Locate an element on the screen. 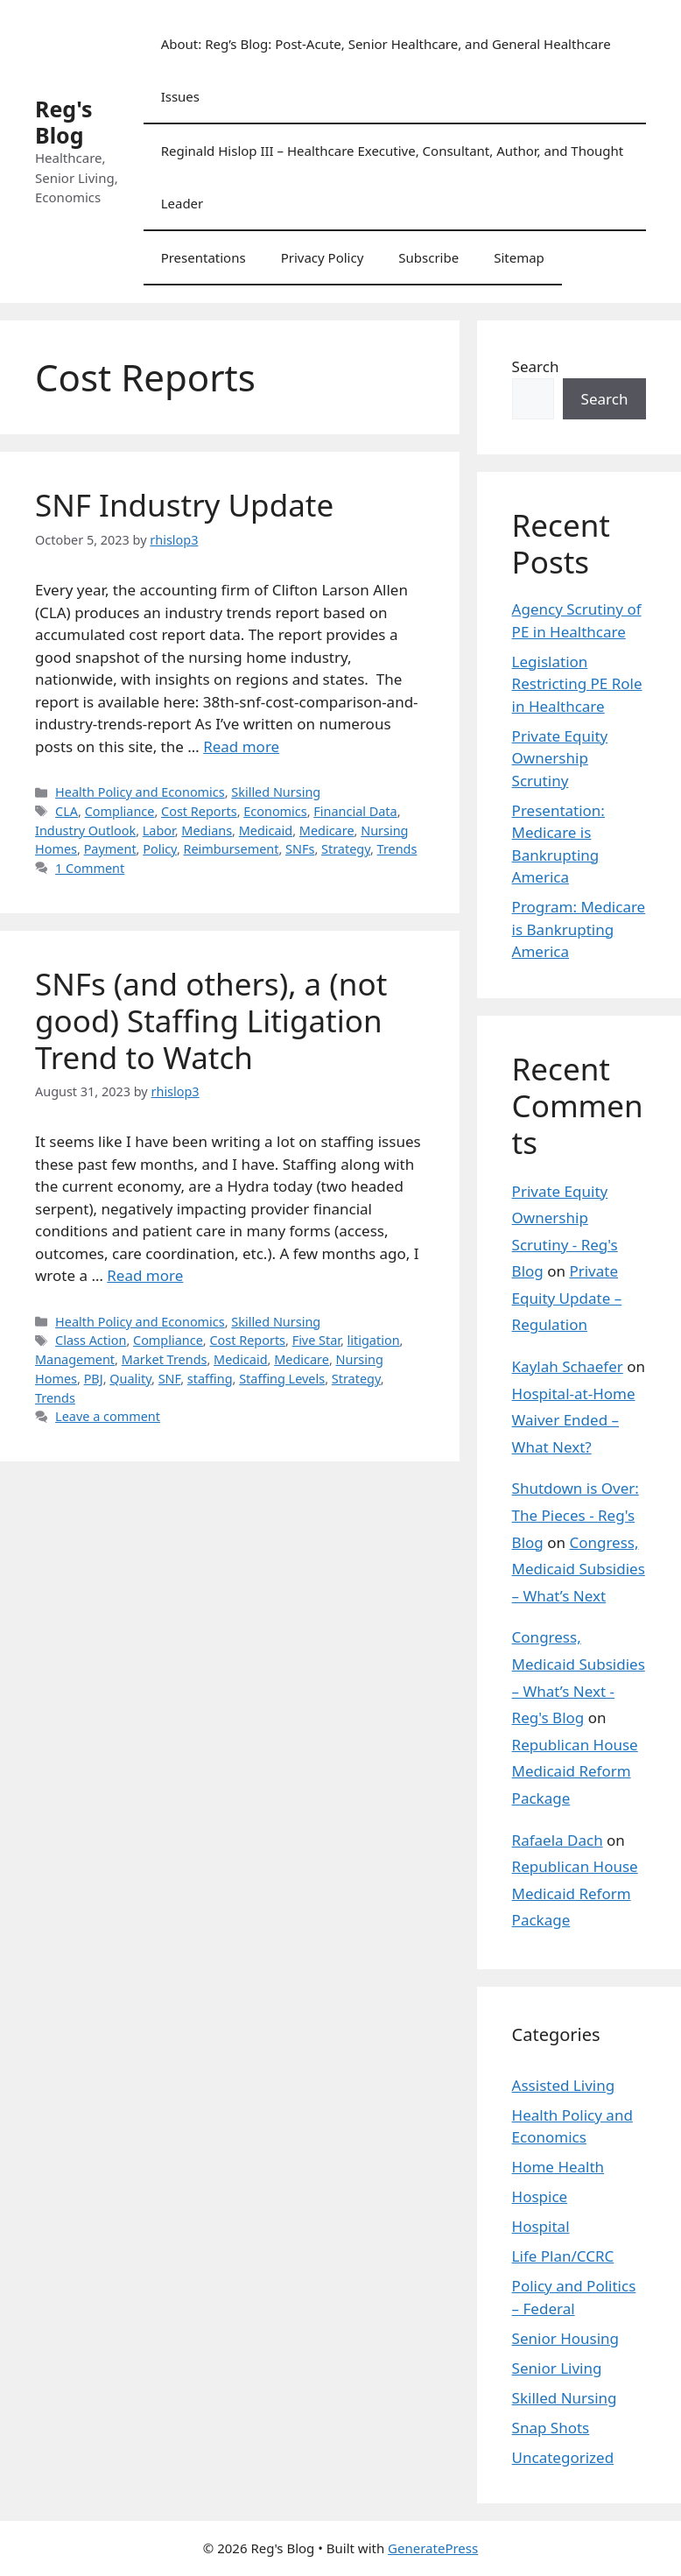 The height and width of the screenshot is (2576, 681). Health Policy and Economics is located at coordinates (140, 792).